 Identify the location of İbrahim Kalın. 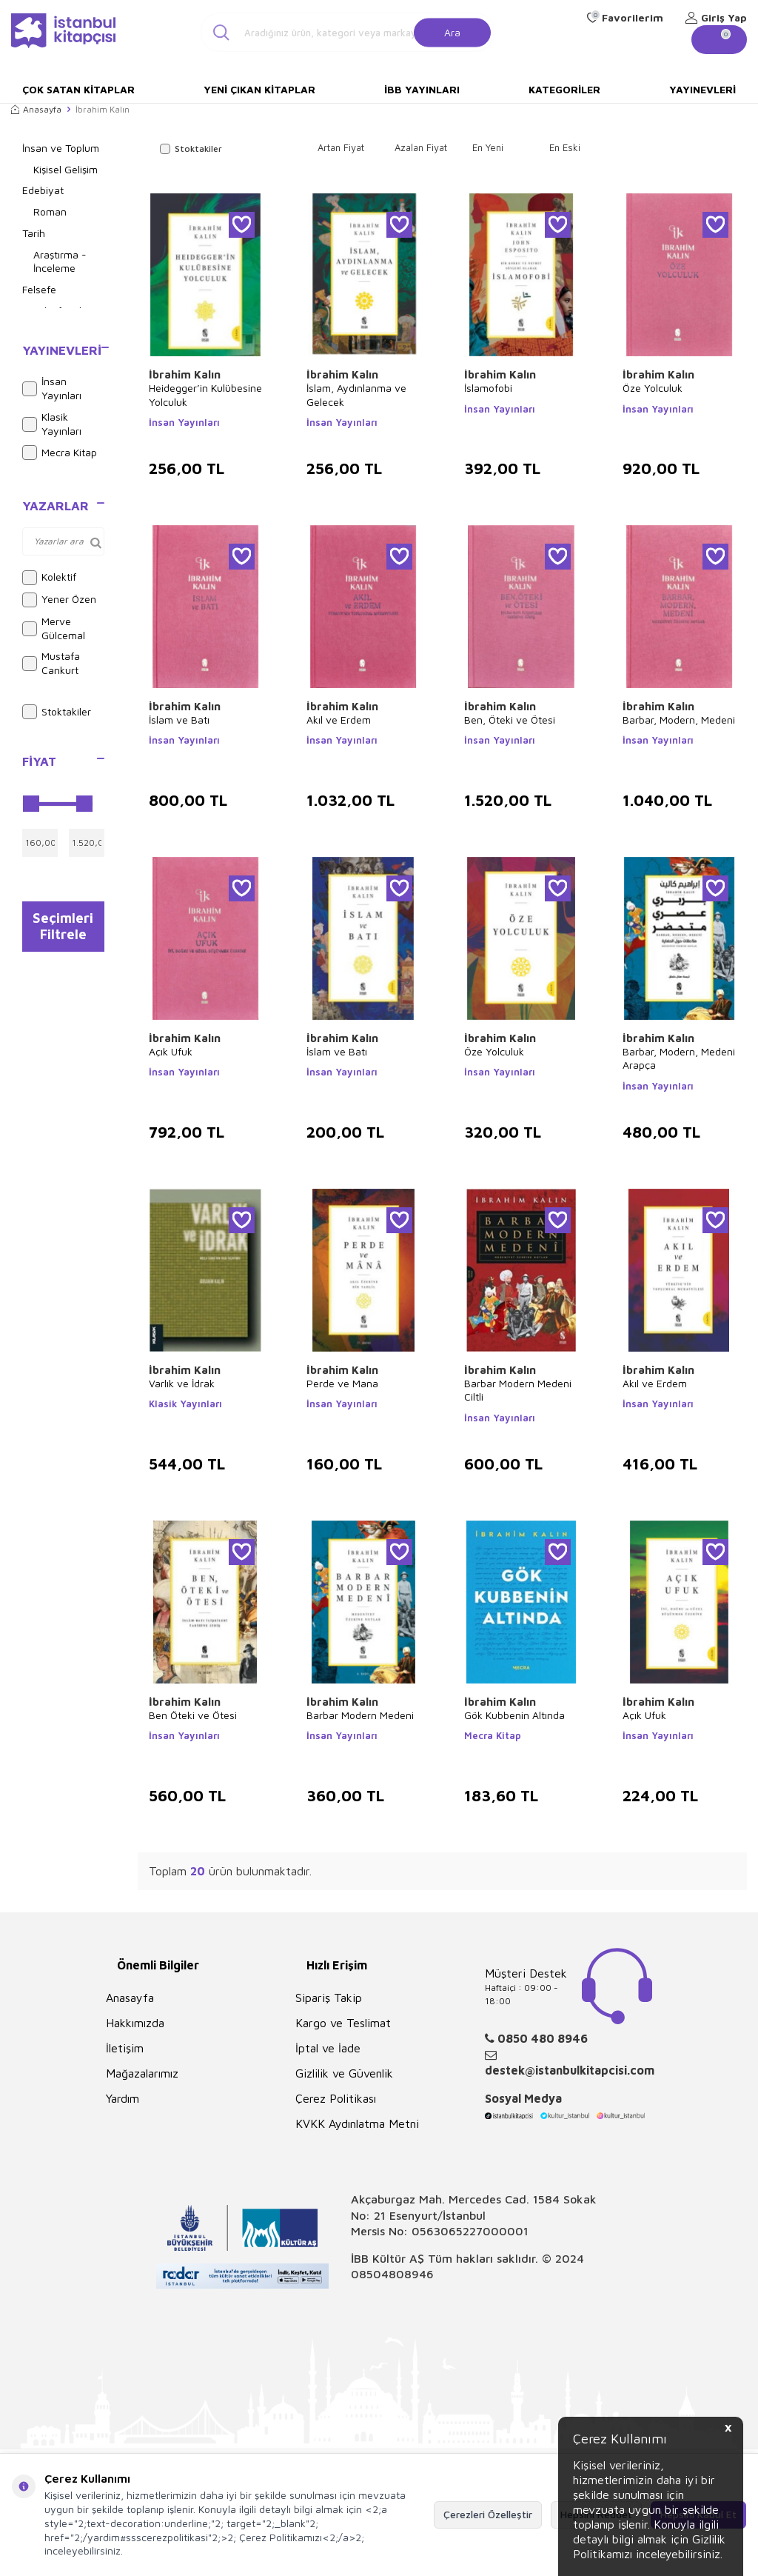
(185, 374).